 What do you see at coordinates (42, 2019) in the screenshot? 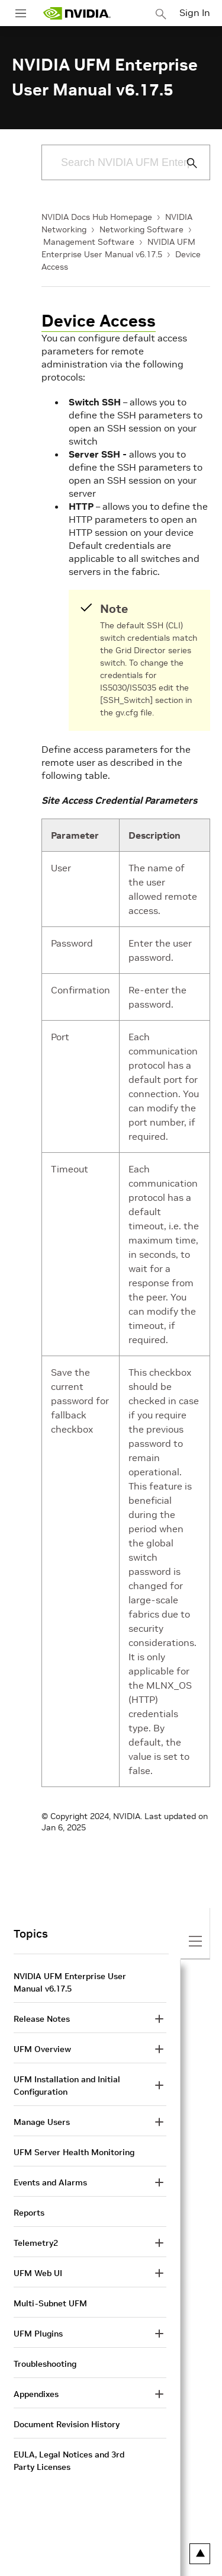
I see `Release Notes` at bounding box center [42, 2019].